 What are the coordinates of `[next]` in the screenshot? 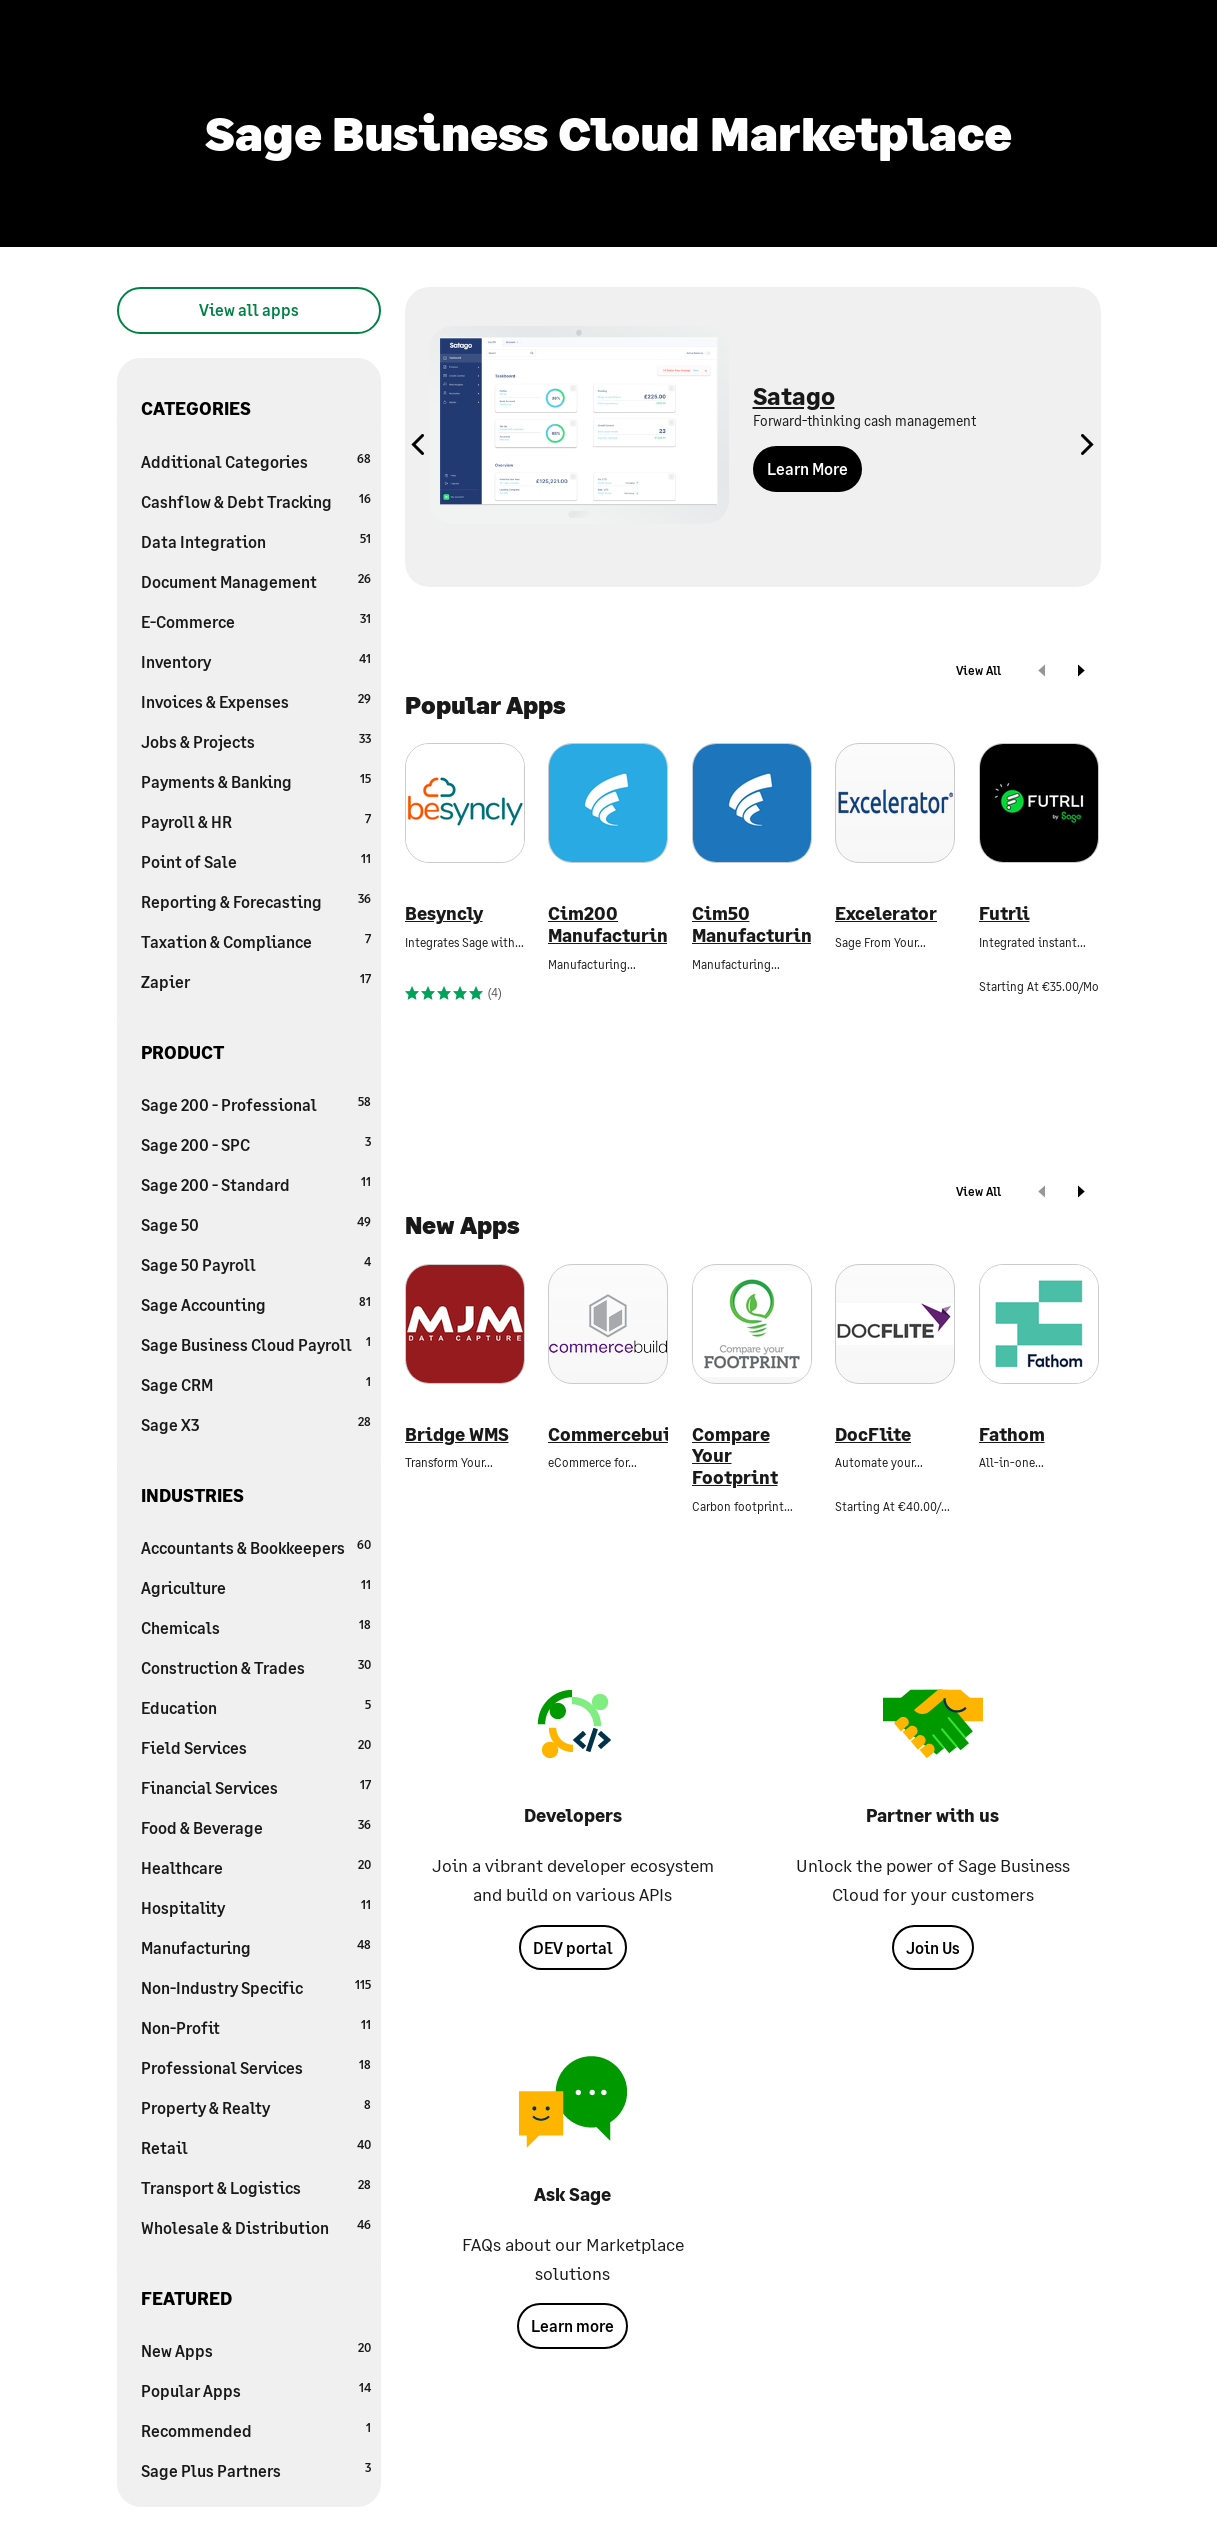 It's located at (1081, 672).